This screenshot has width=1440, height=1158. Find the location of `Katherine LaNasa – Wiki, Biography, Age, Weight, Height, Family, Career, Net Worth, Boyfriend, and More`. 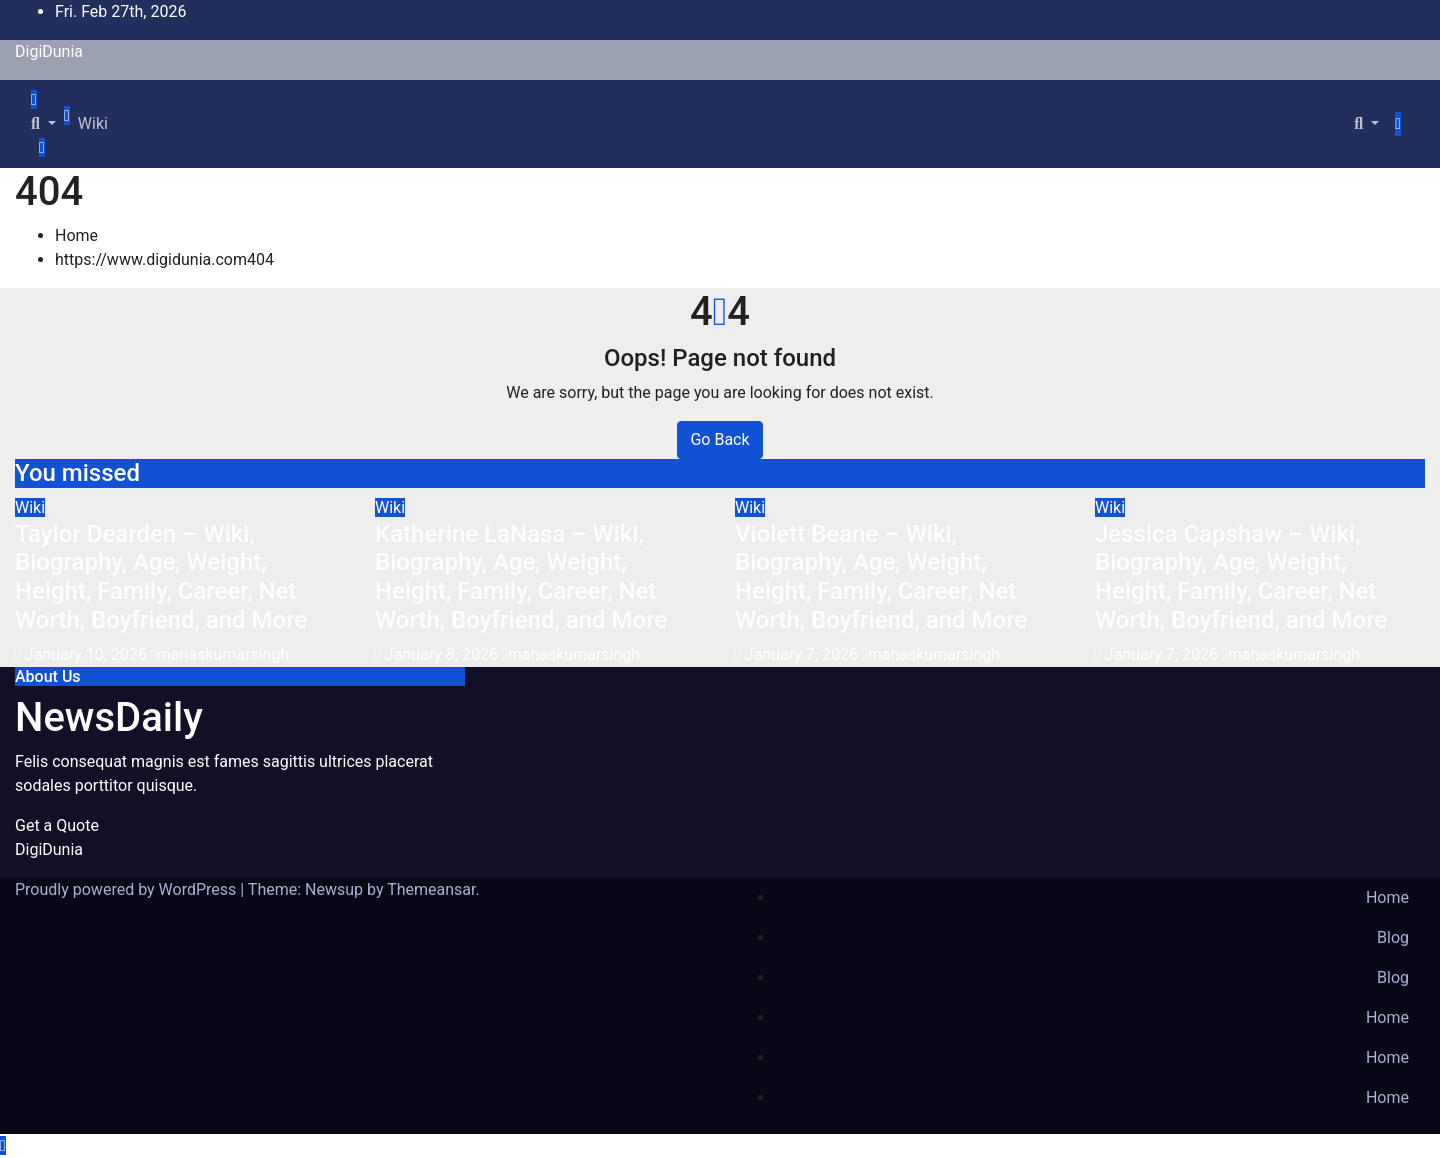

Katherine LaNasa – Wiki, Biography, Age, Weight, Height, Family, Career, Net Worth, Boyfriend, and More is located at coordinates (521, 577).